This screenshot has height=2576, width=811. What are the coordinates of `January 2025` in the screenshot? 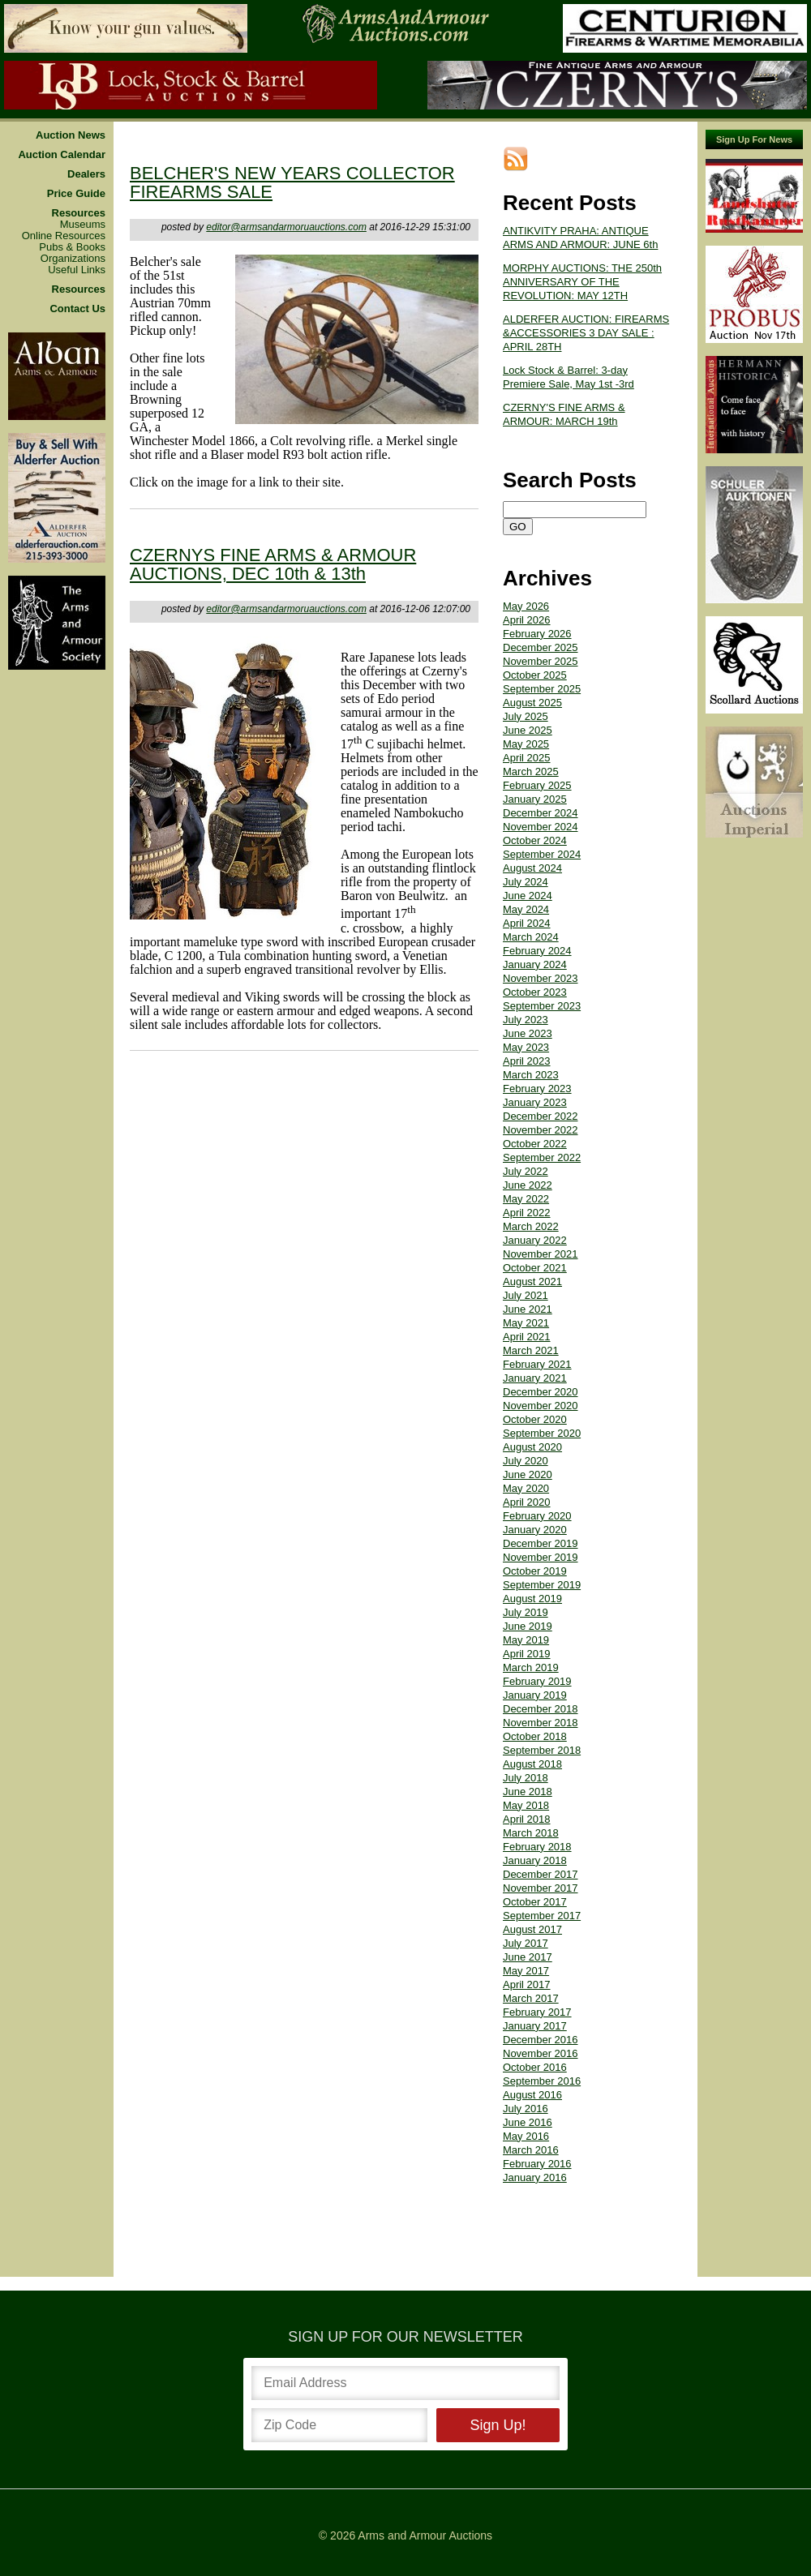 It's located at (535, 799).